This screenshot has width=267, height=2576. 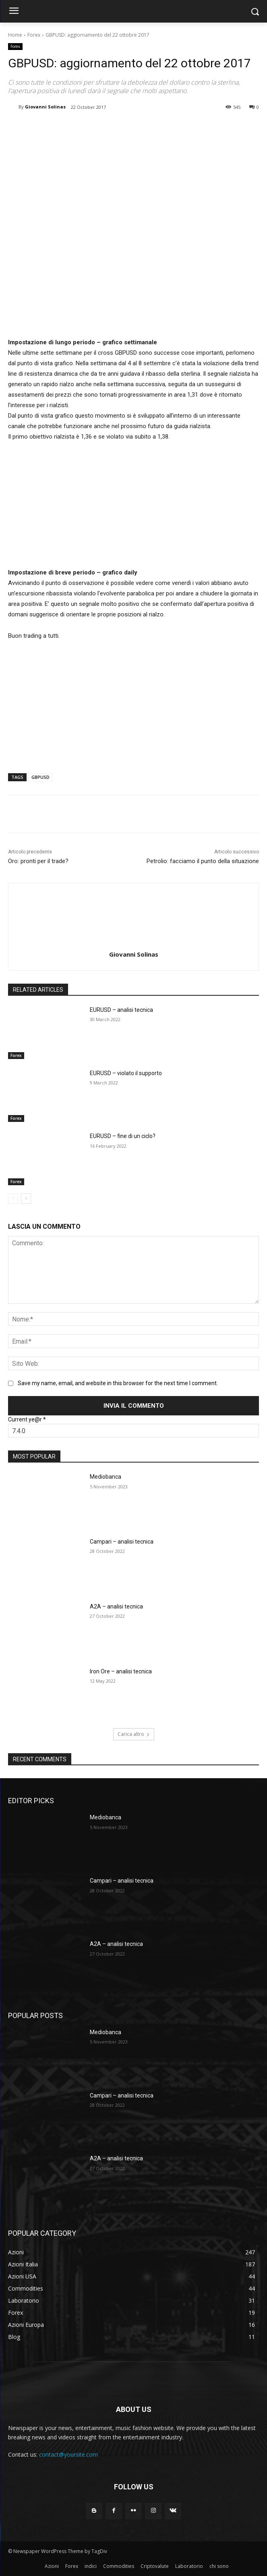 What do you see at coordinates (118, 1383) in the screenshot?
I see `Save my name, email, and website in this browser for the next time I comment.` at bounding box center [118, 1383].